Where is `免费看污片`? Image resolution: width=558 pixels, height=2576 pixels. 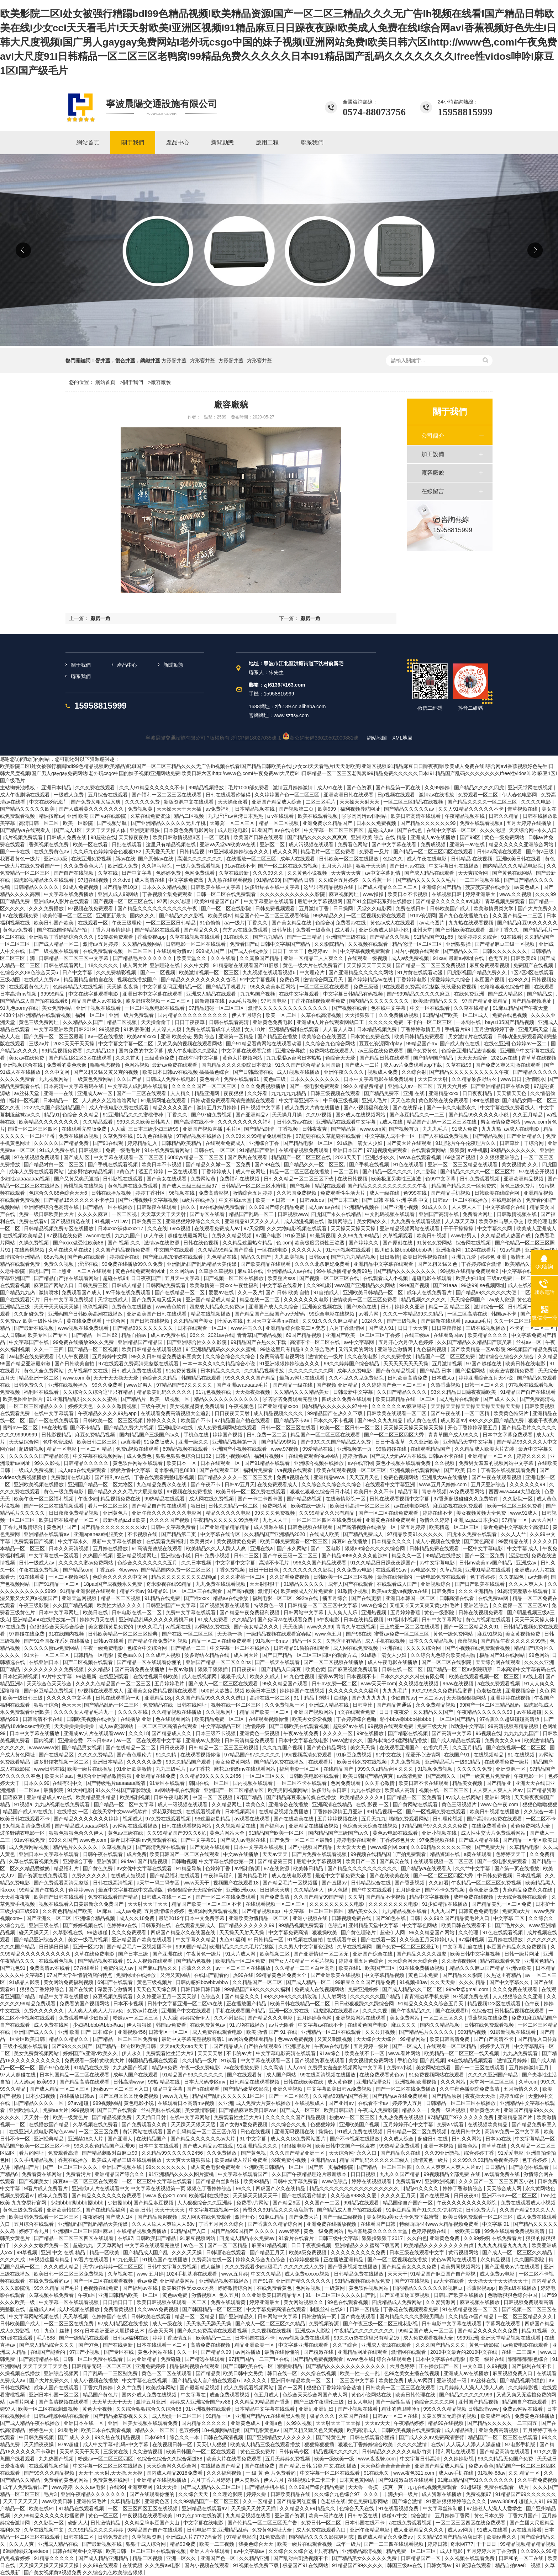 免费看污片 is located at coordinates (79, 2174).